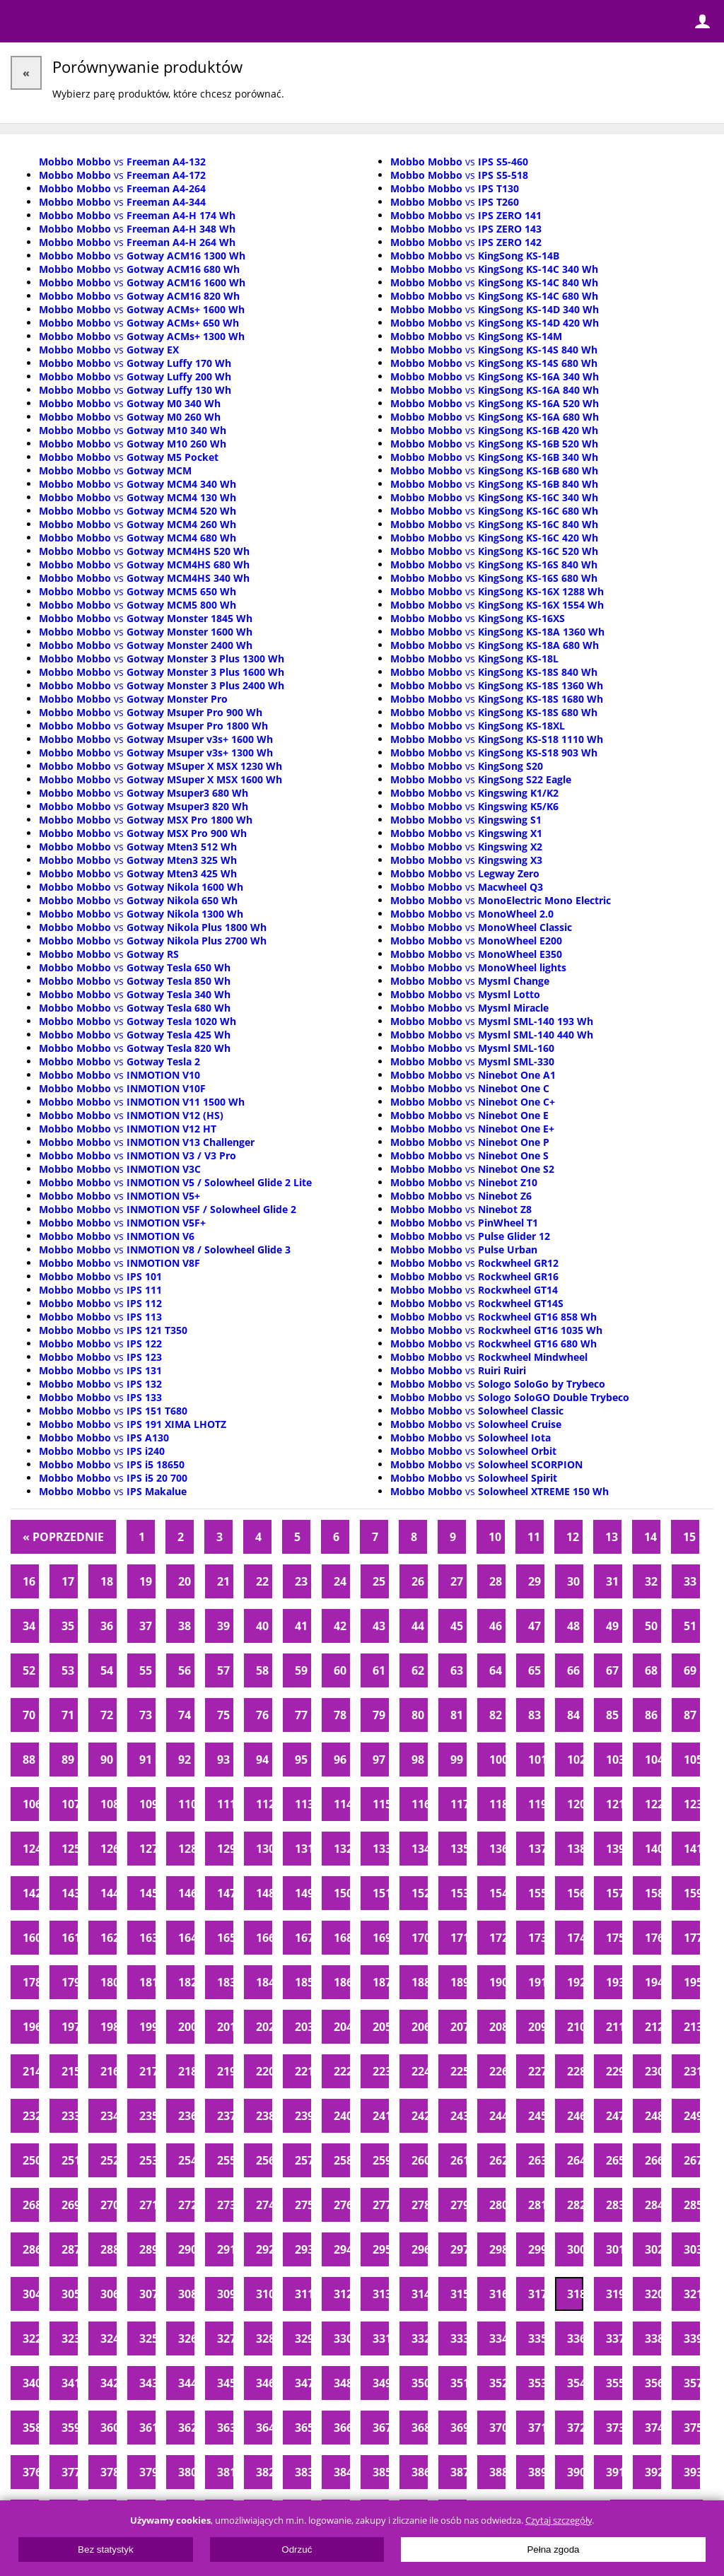 The width and height of the screenshot is (724, 2576). I want to click on 352, so click(497, 2383).